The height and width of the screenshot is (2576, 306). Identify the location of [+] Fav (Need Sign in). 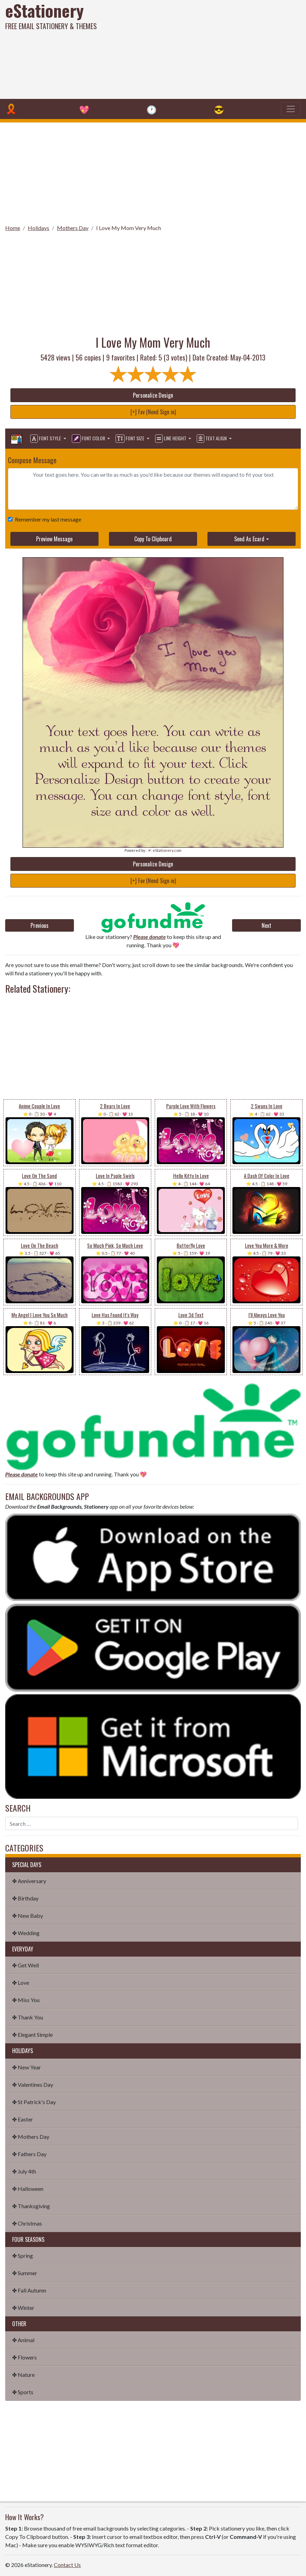
(153, 412).